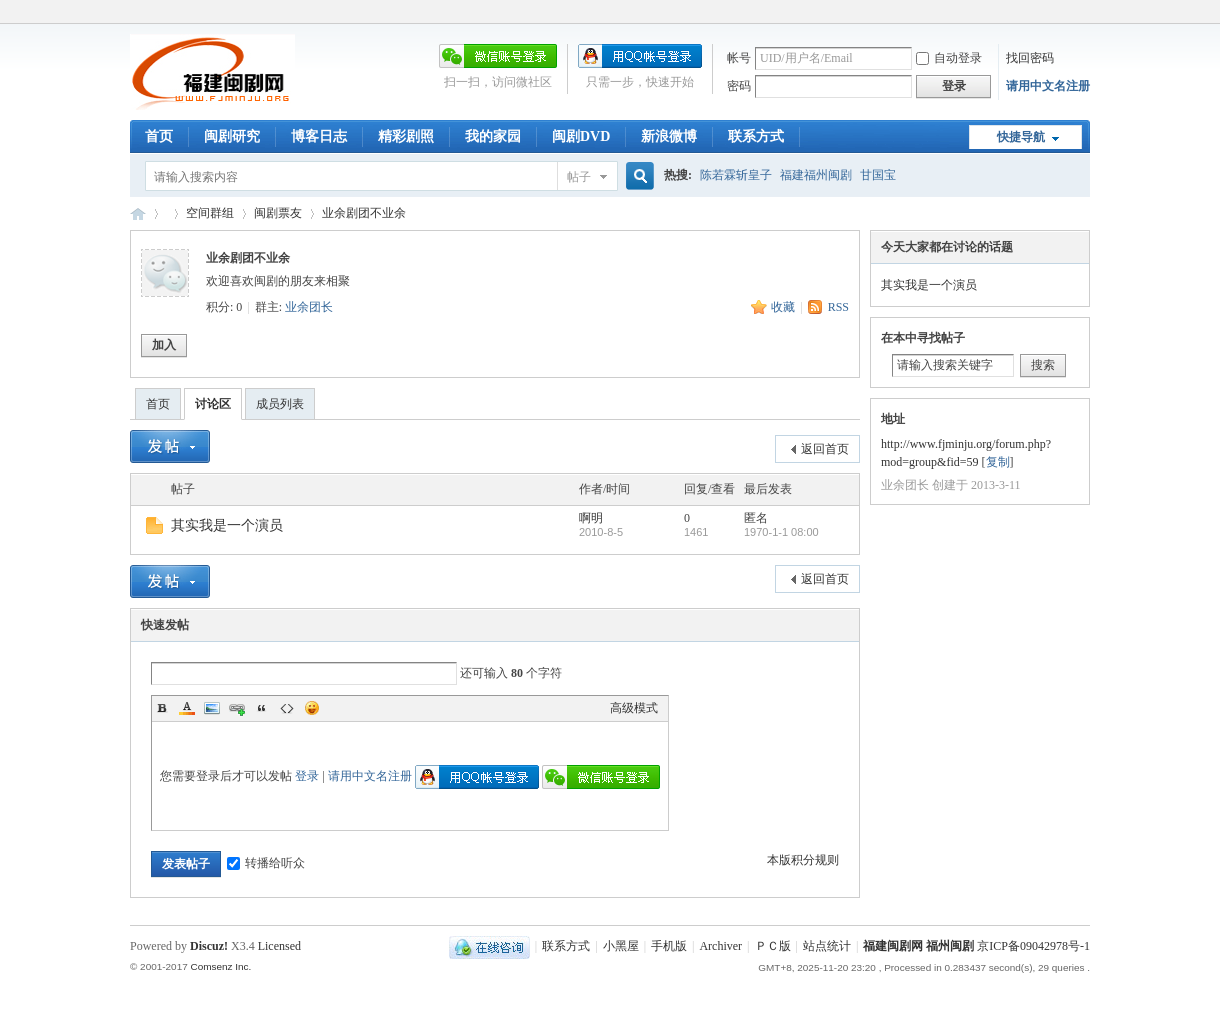 Image resolution: width=1220 pixels, height=1027 pixels. I want to click on 福建闽剧网, so click(138, 213).